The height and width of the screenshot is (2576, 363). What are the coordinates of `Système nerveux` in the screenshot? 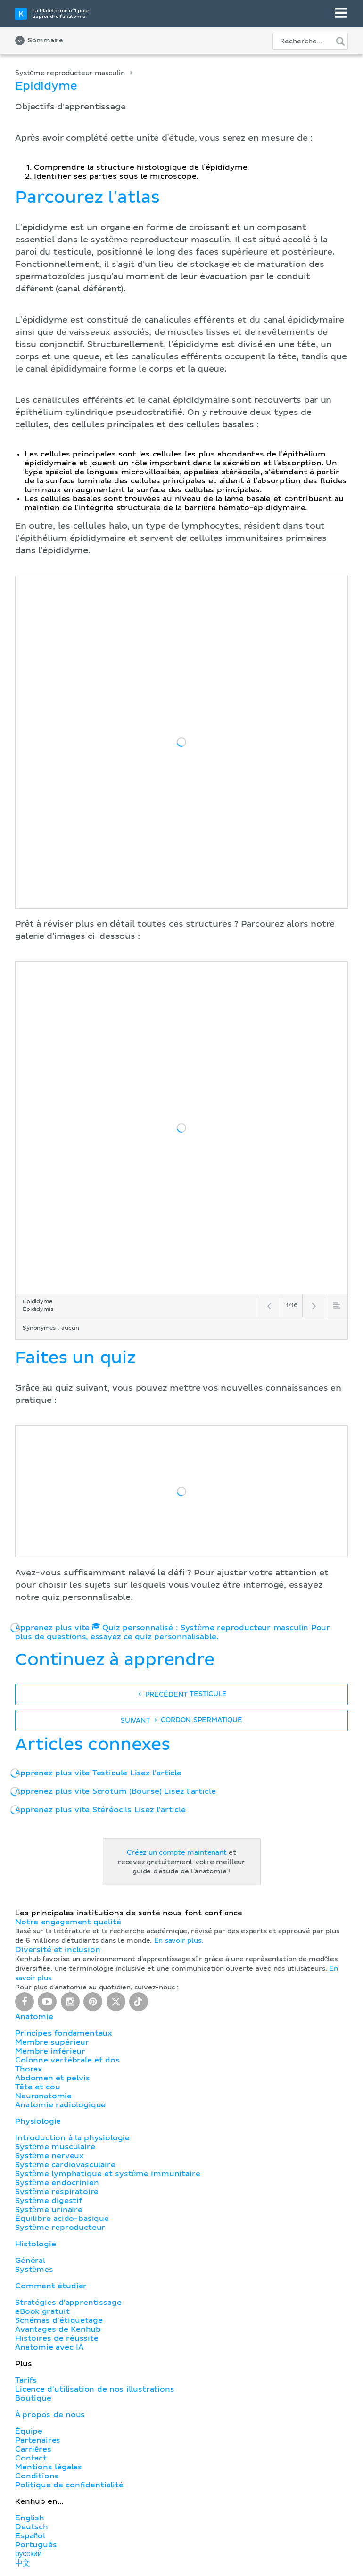 It's located at (49, 2156).